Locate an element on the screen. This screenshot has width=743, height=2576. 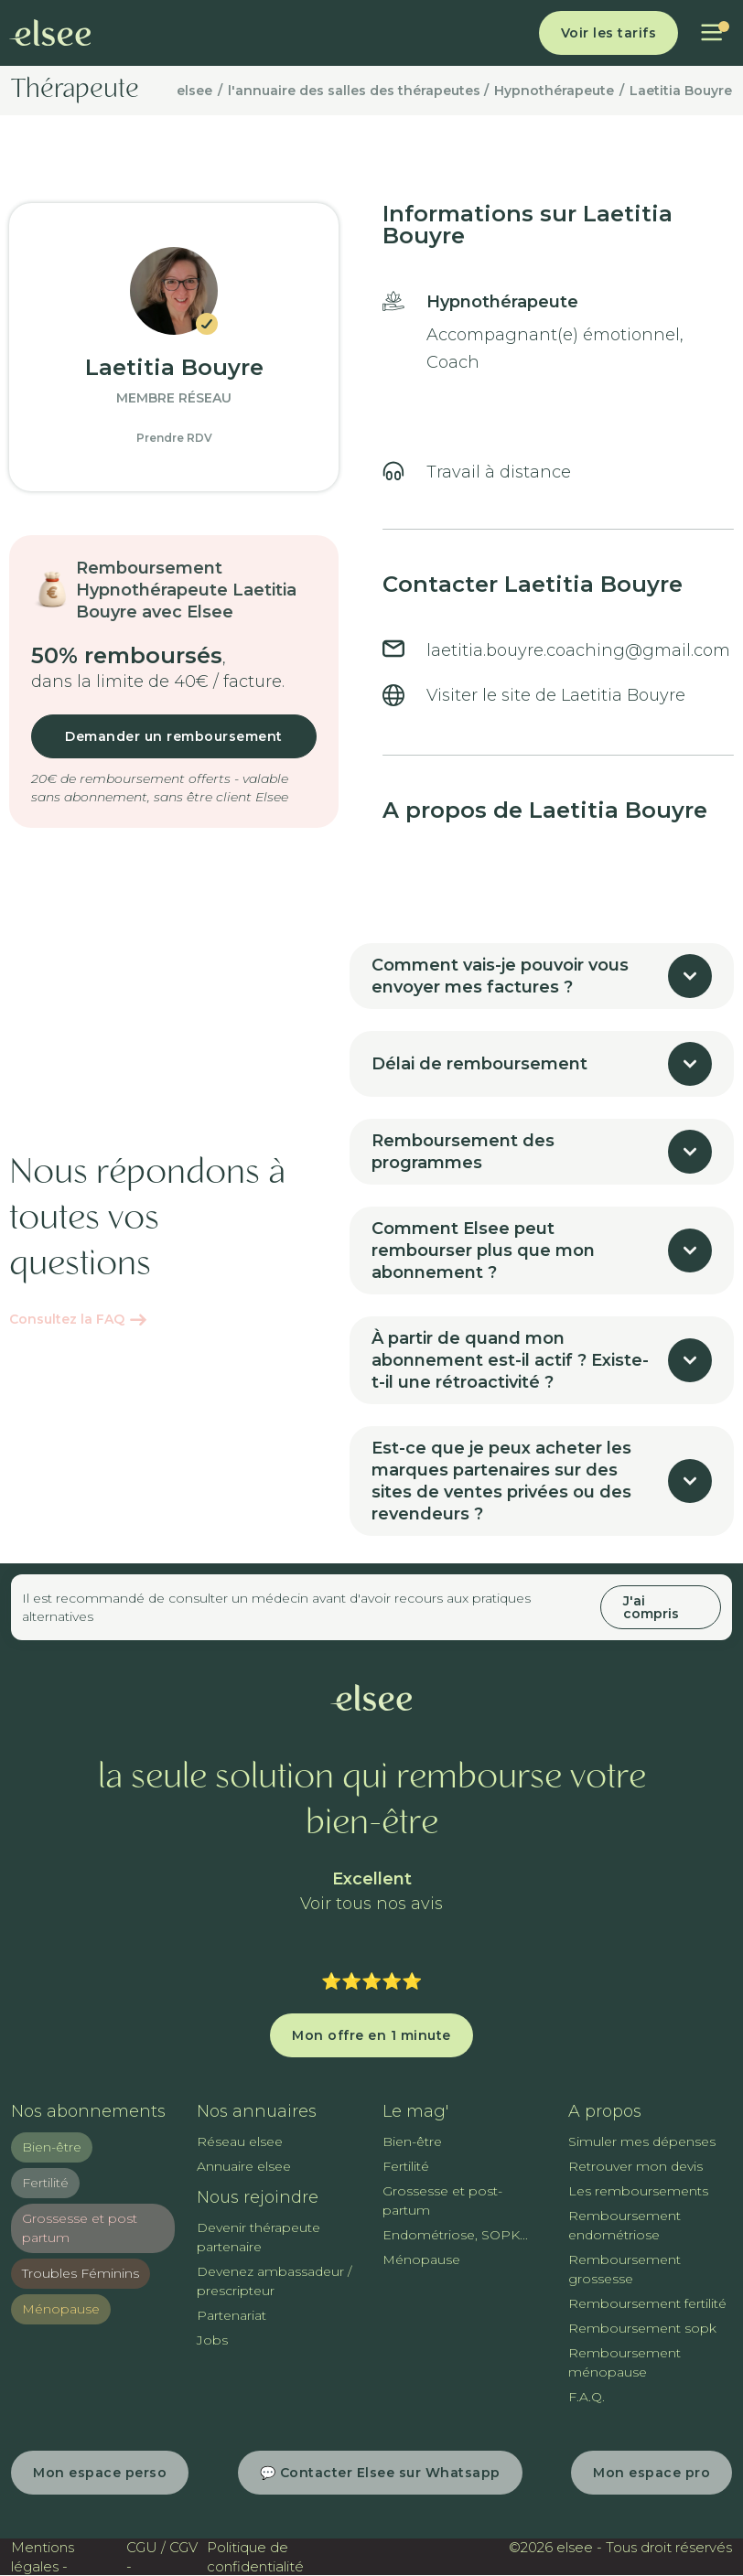
Les remboursements is located at coordinates (638, 2191).